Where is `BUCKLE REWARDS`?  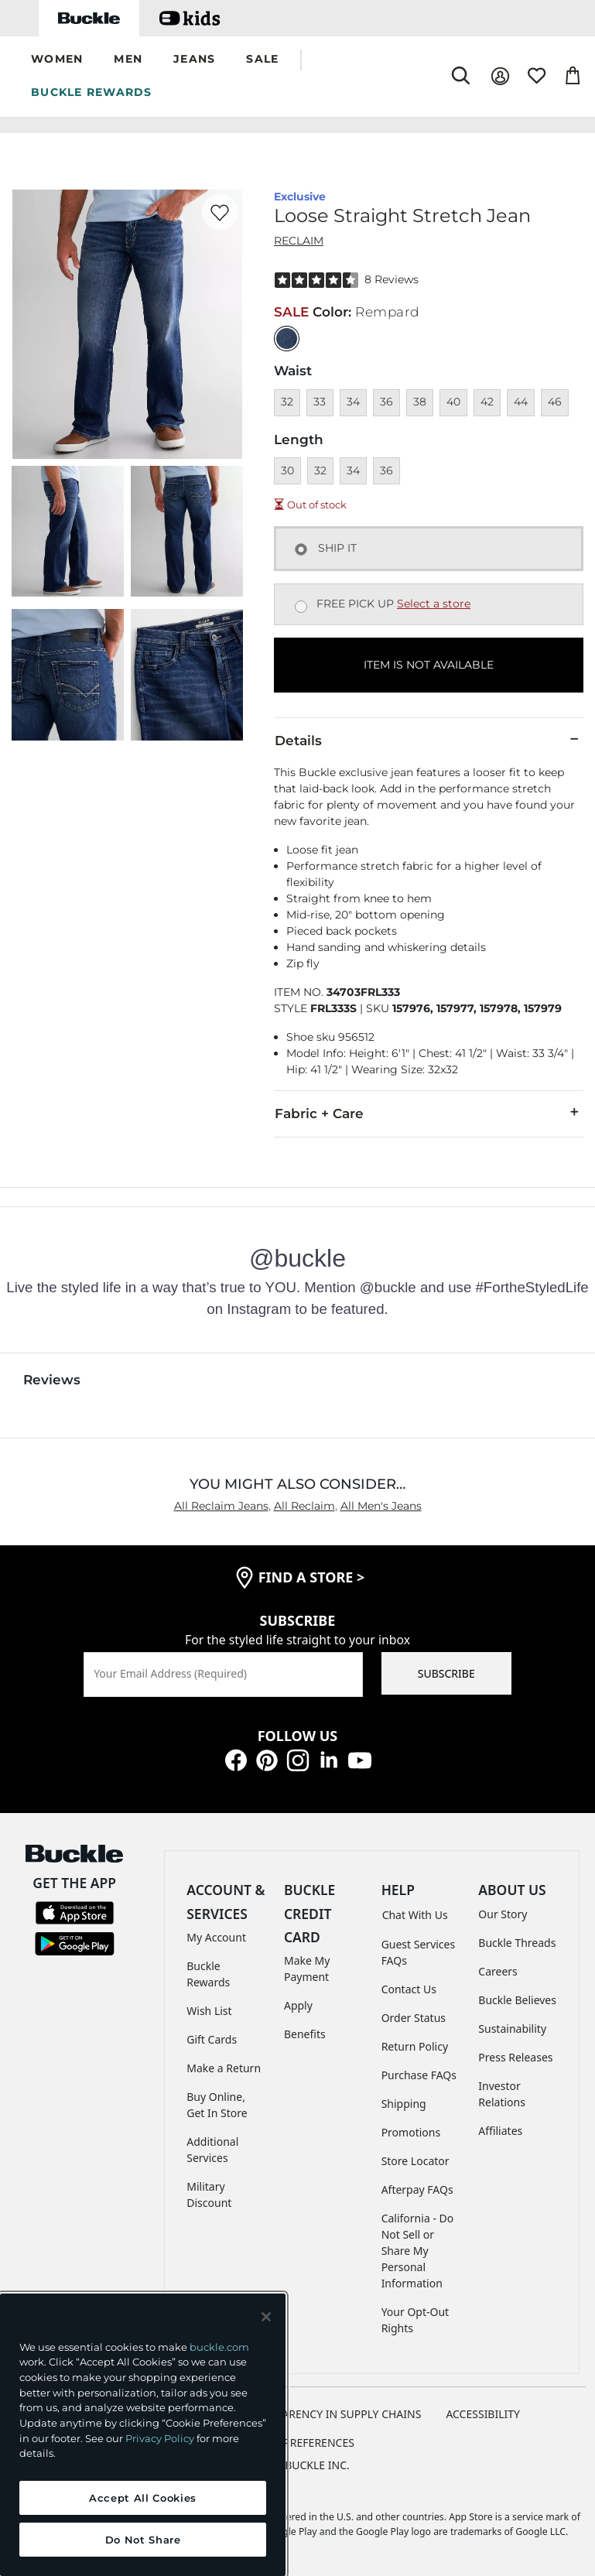 BUCKLE REWARDS is located at coordinates (91, 92).